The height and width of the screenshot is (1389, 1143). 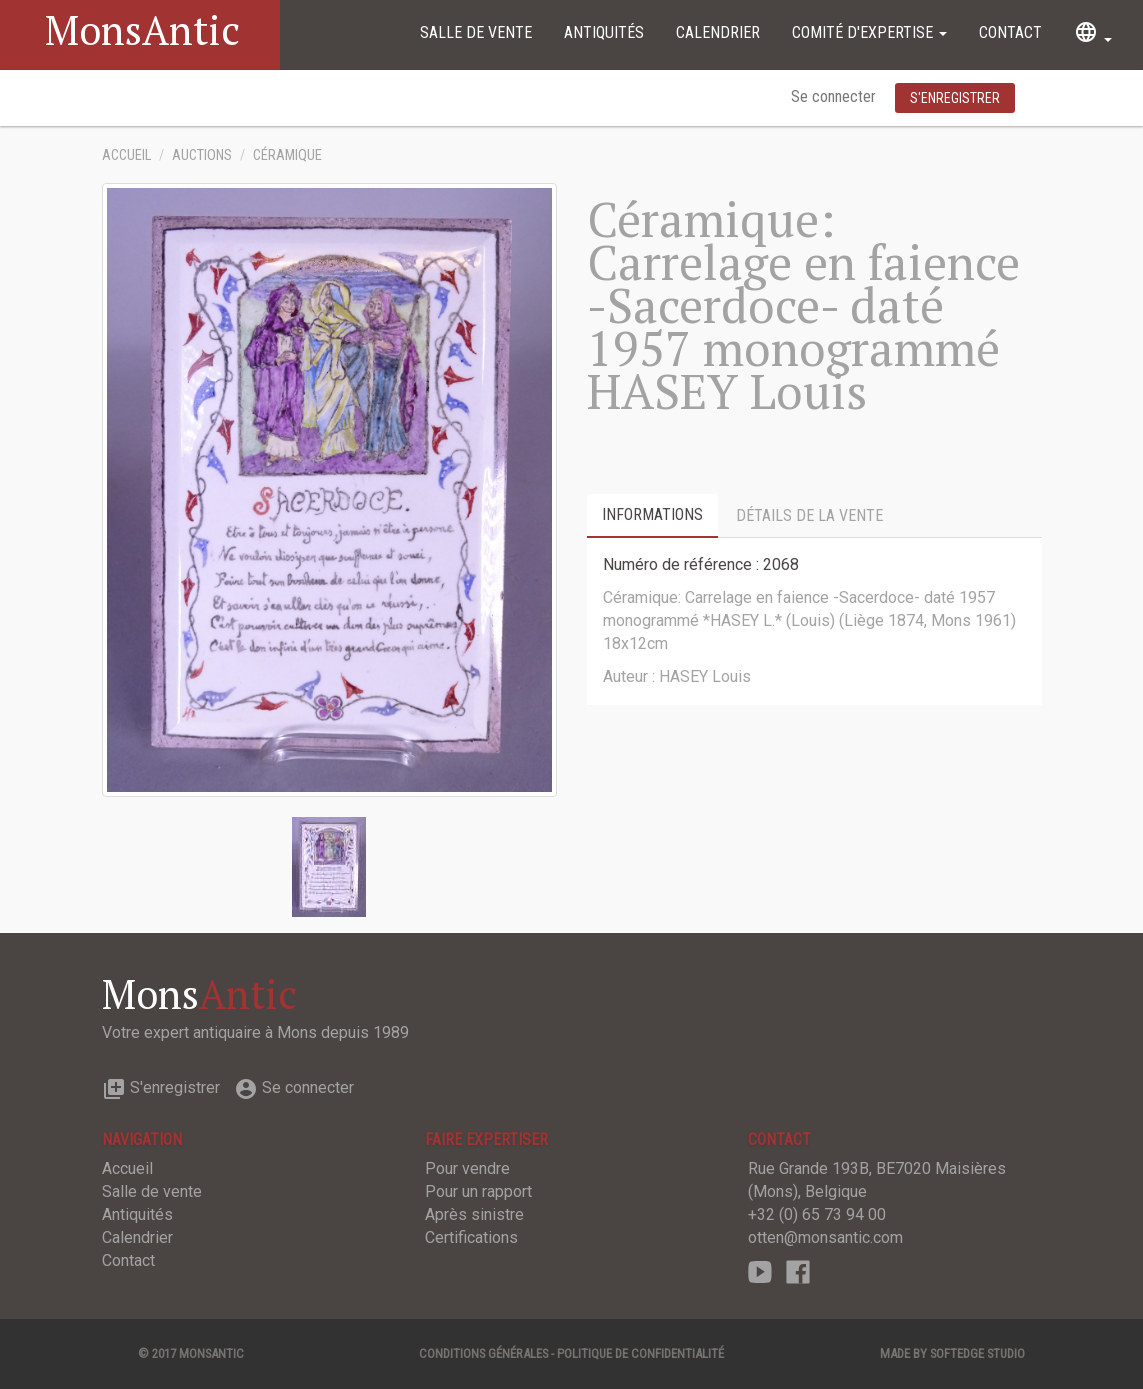 I want to click on Informations [tab], so click(x=652, y=514).